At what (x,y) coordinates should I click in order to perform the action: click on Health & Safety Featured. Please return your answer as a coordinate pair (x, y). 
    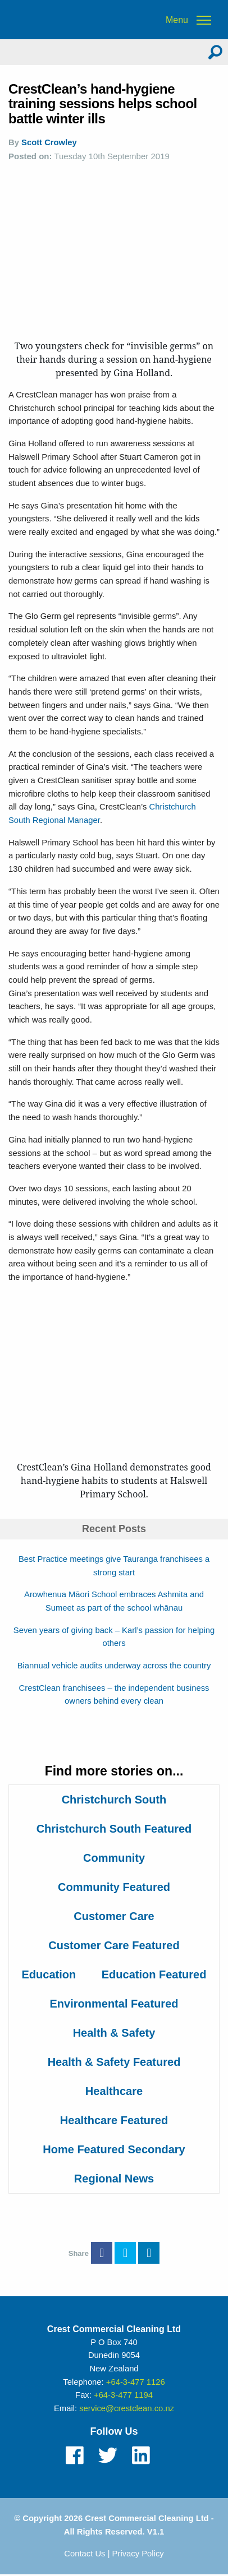
    Looking at the image, I should click on (114, 2062).